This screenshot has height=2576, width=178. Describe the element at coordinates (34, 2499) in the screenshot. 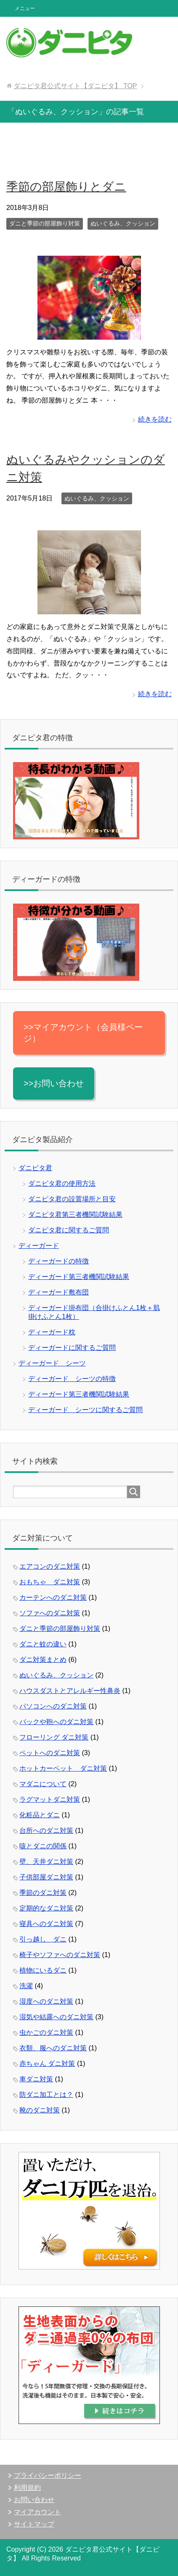

I see `お問い合わせ` at that location.